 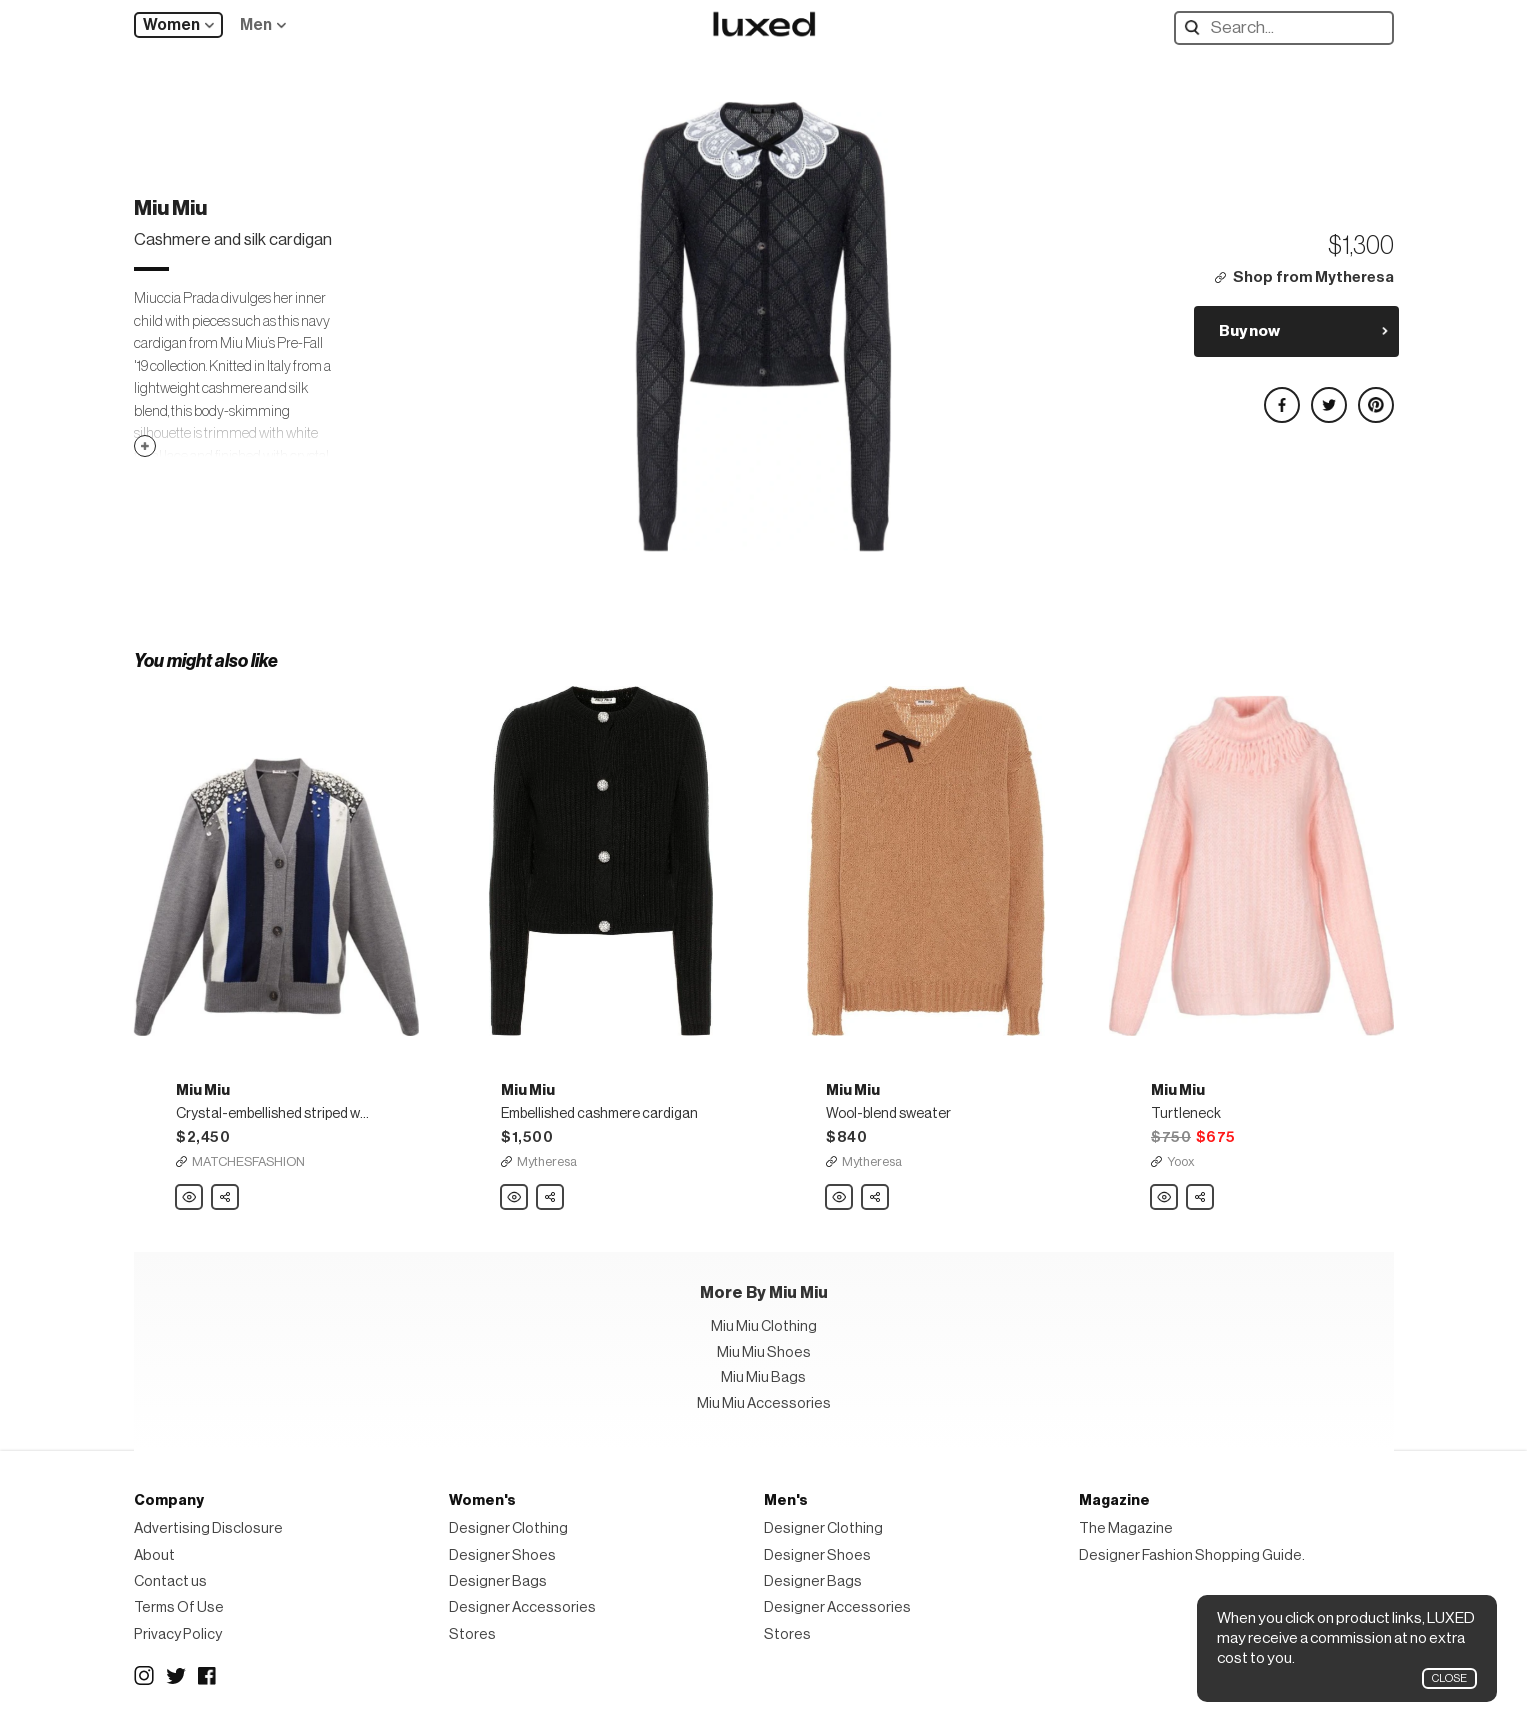 I want to click on Share on Twitter, so click(x=1328, y=396).